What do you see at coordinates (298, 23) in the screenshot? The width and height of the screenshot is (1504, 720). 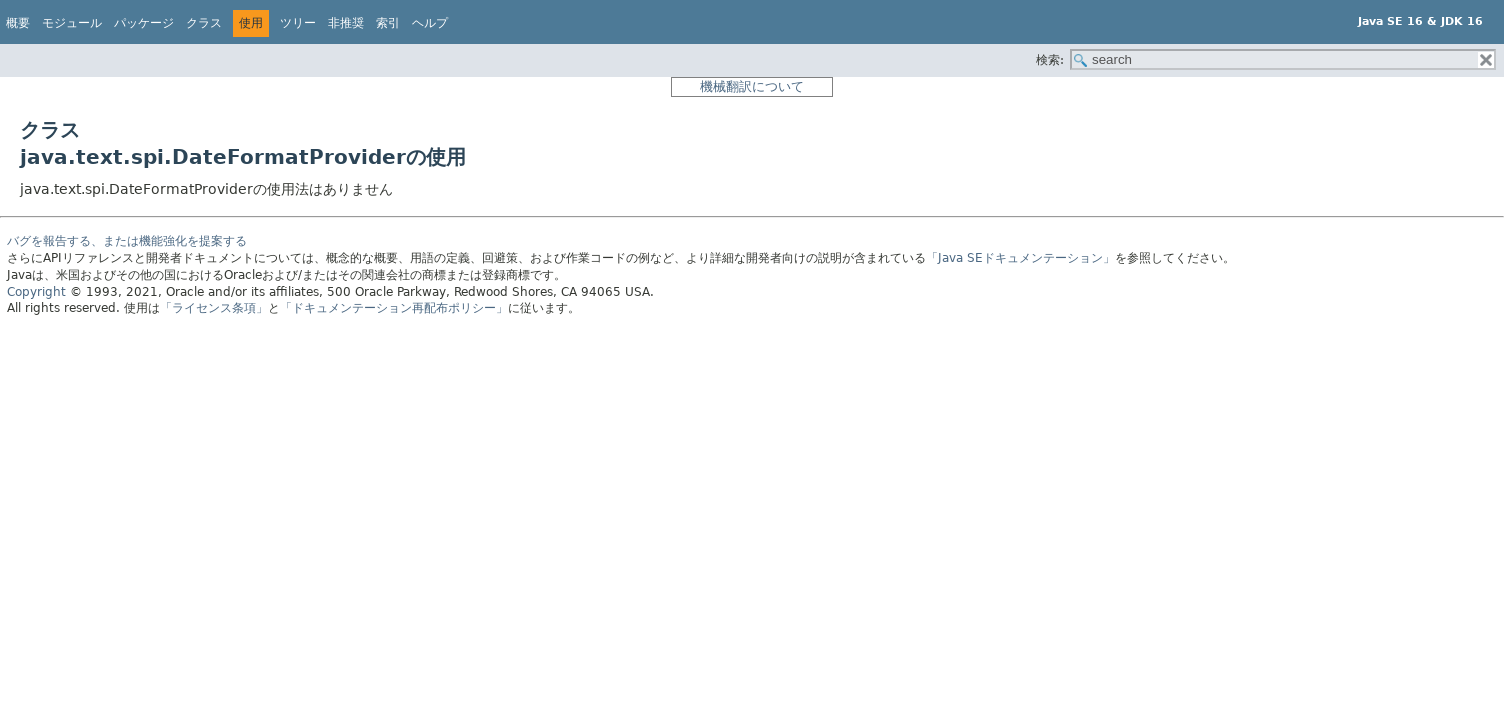 I see `ツリー` at bounding box center [298, 23].